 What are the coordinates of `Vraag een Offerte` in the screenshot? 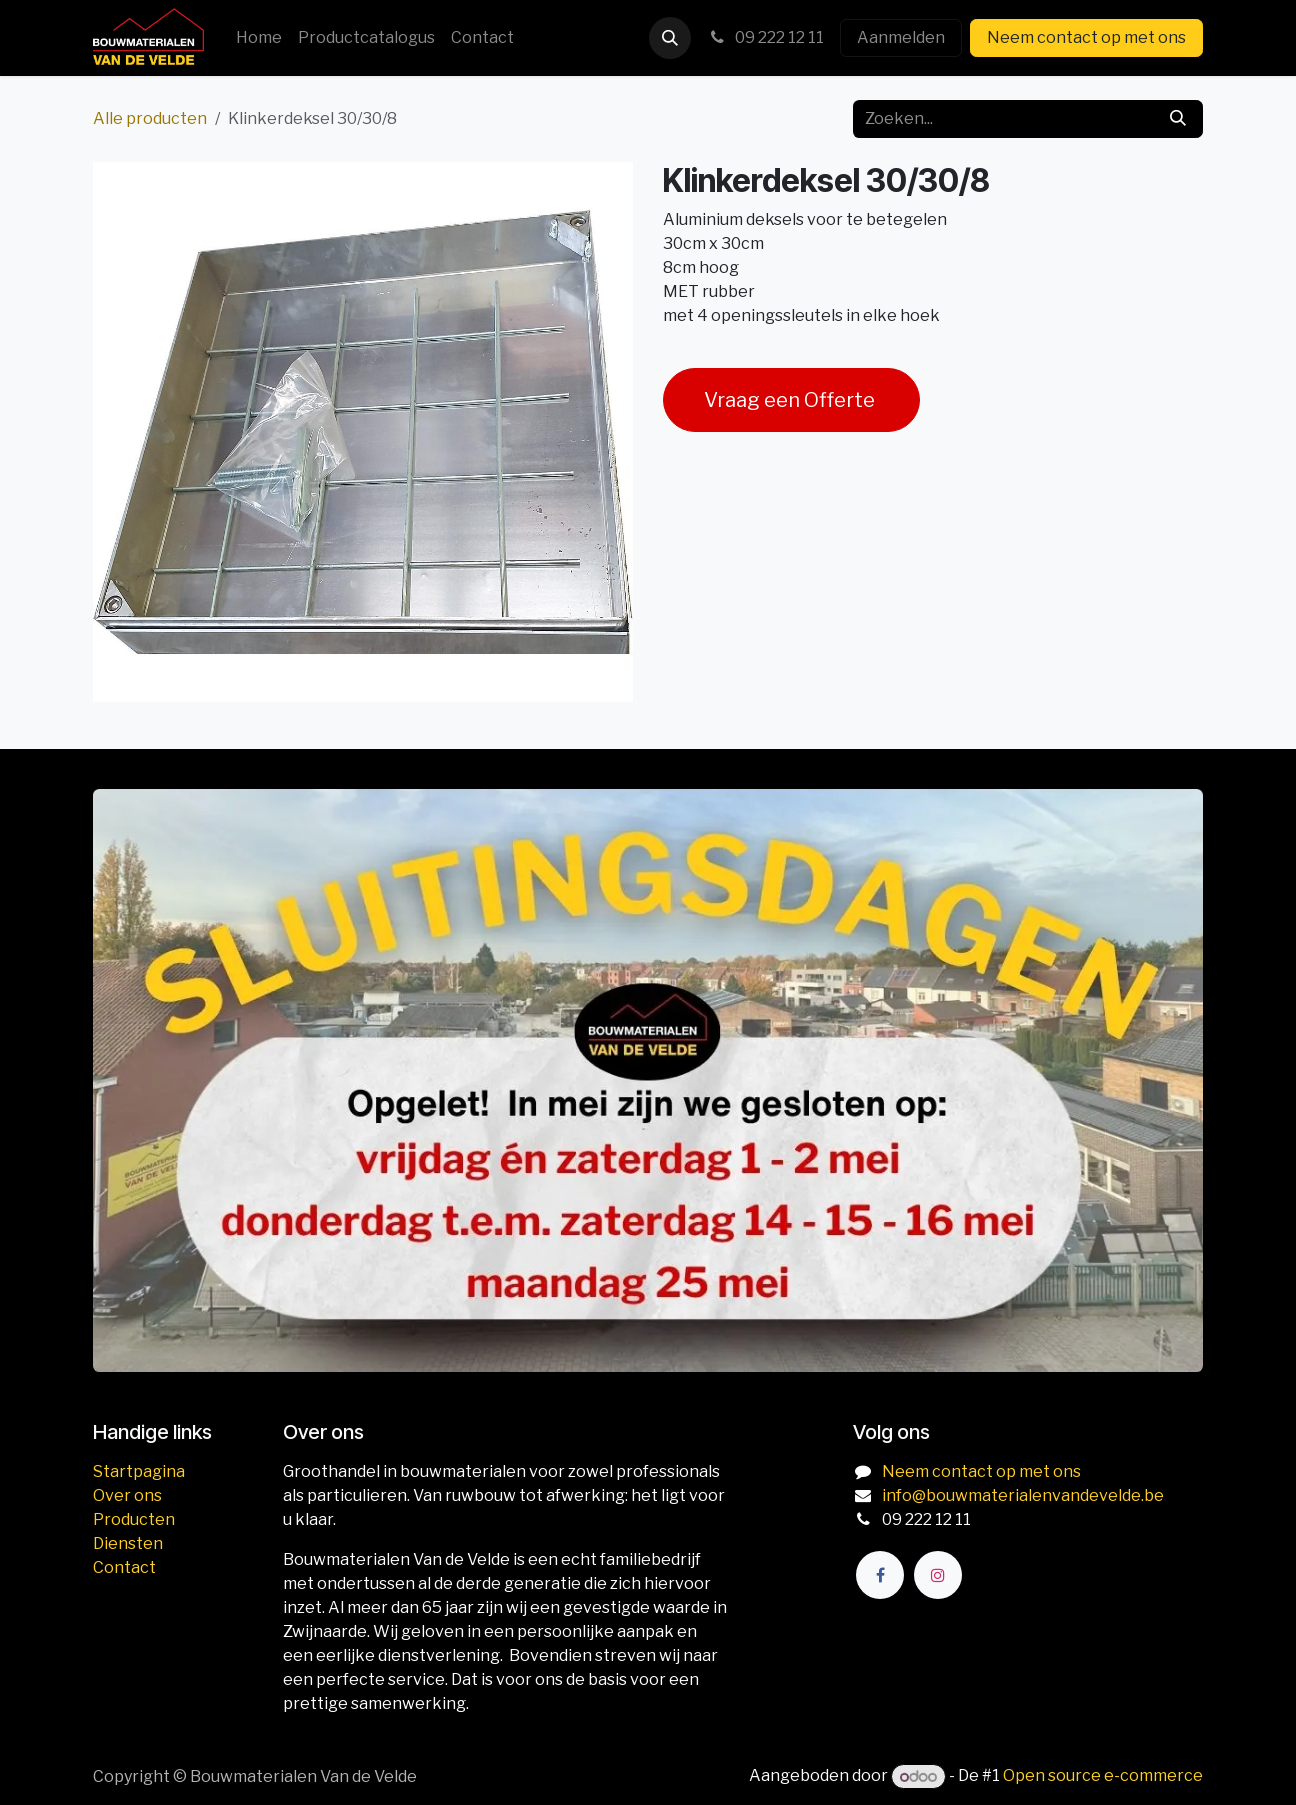 It's located at (791, 400).